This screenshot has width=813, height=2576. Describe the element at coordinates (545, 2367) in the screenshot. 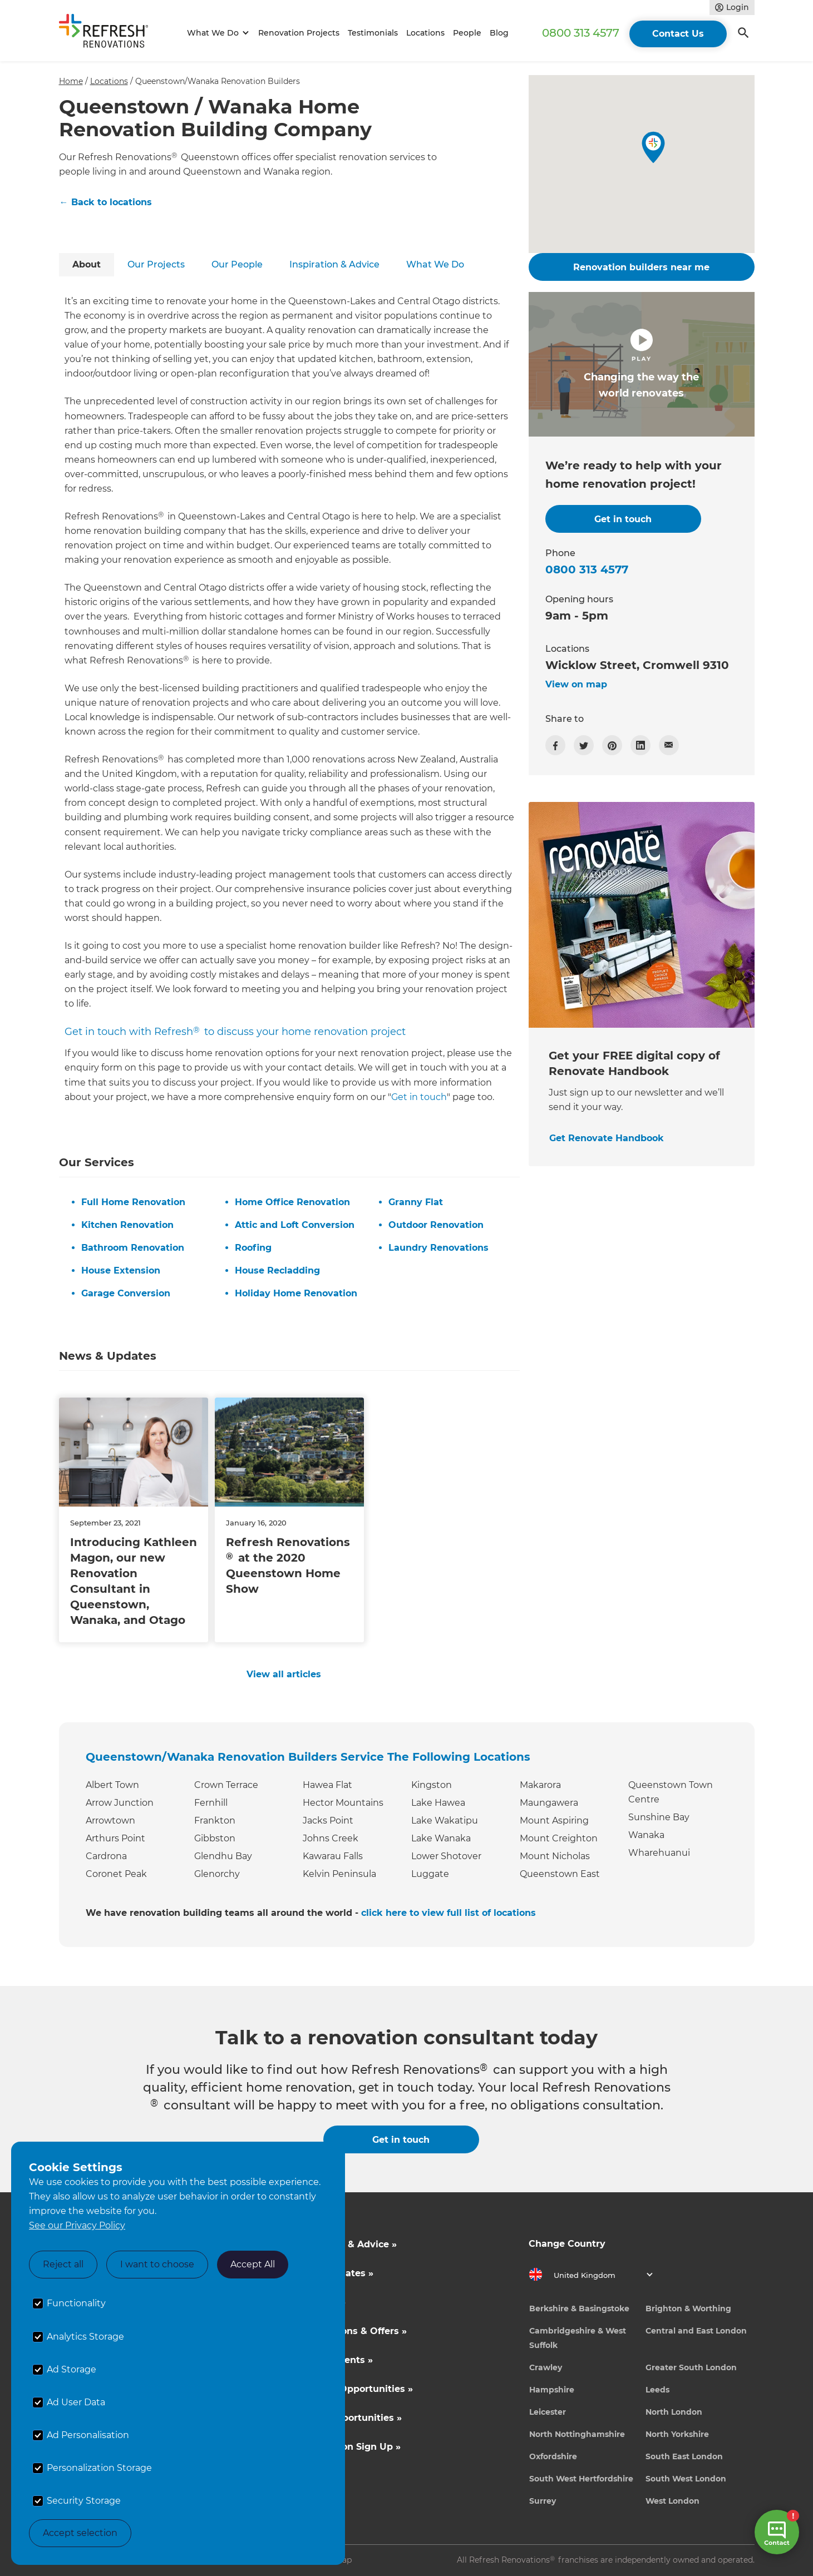

I see `Crawley` at that location.